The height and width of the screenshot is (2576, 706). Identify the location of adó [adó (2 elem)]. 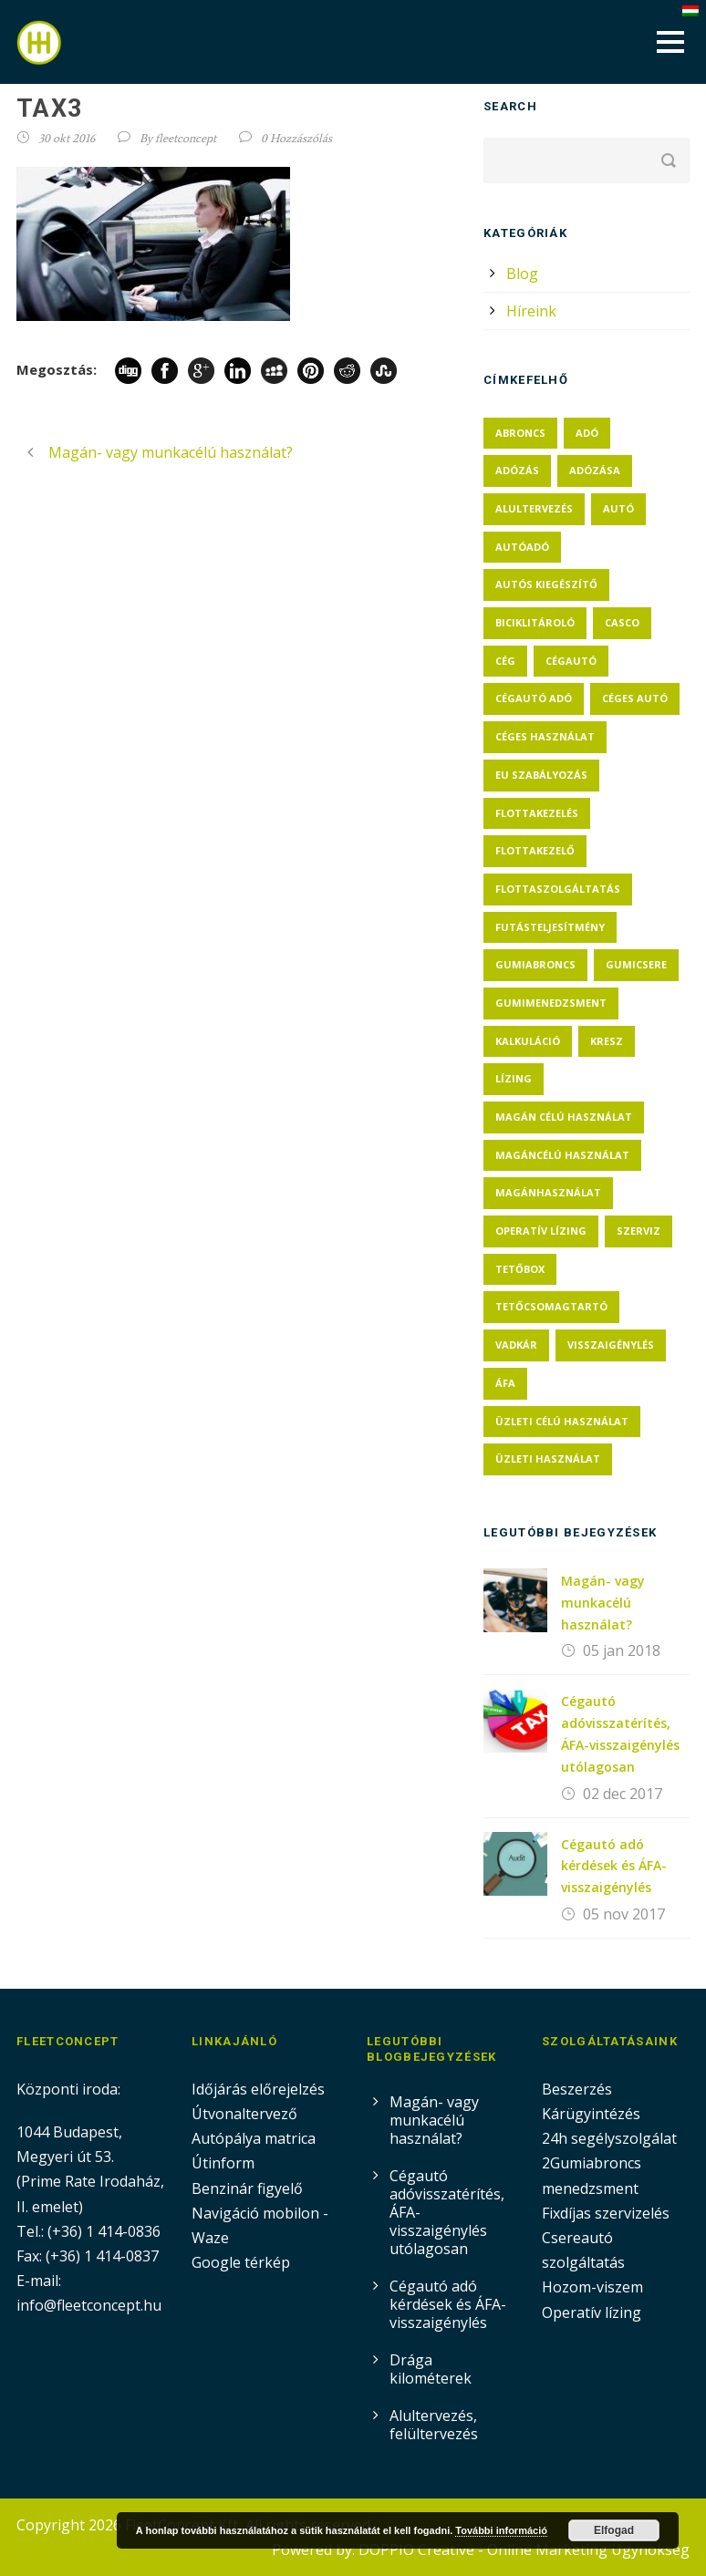
(587, 433).